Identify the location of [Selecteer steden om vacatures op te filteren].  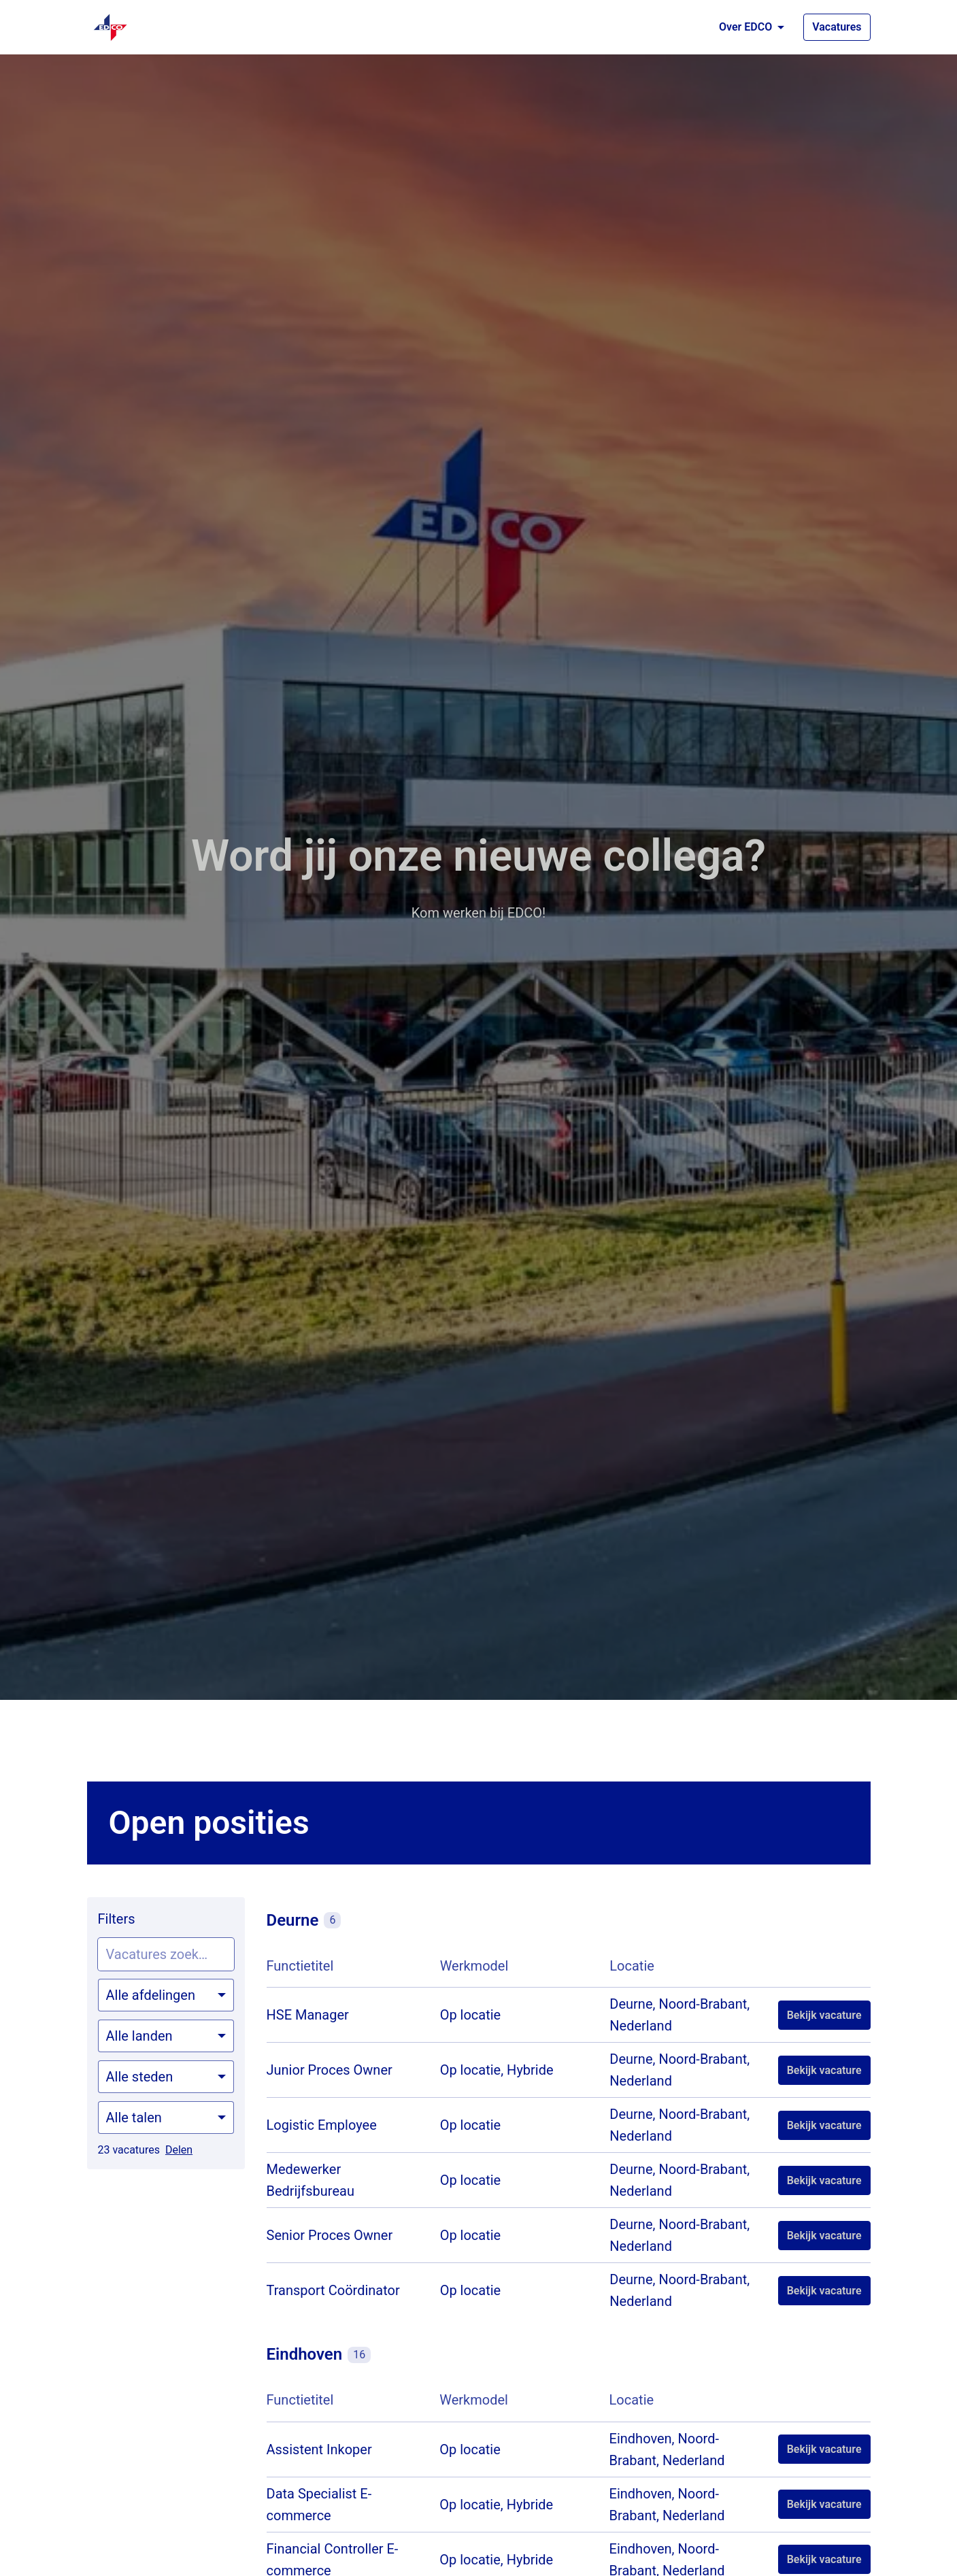
(166, 2076).